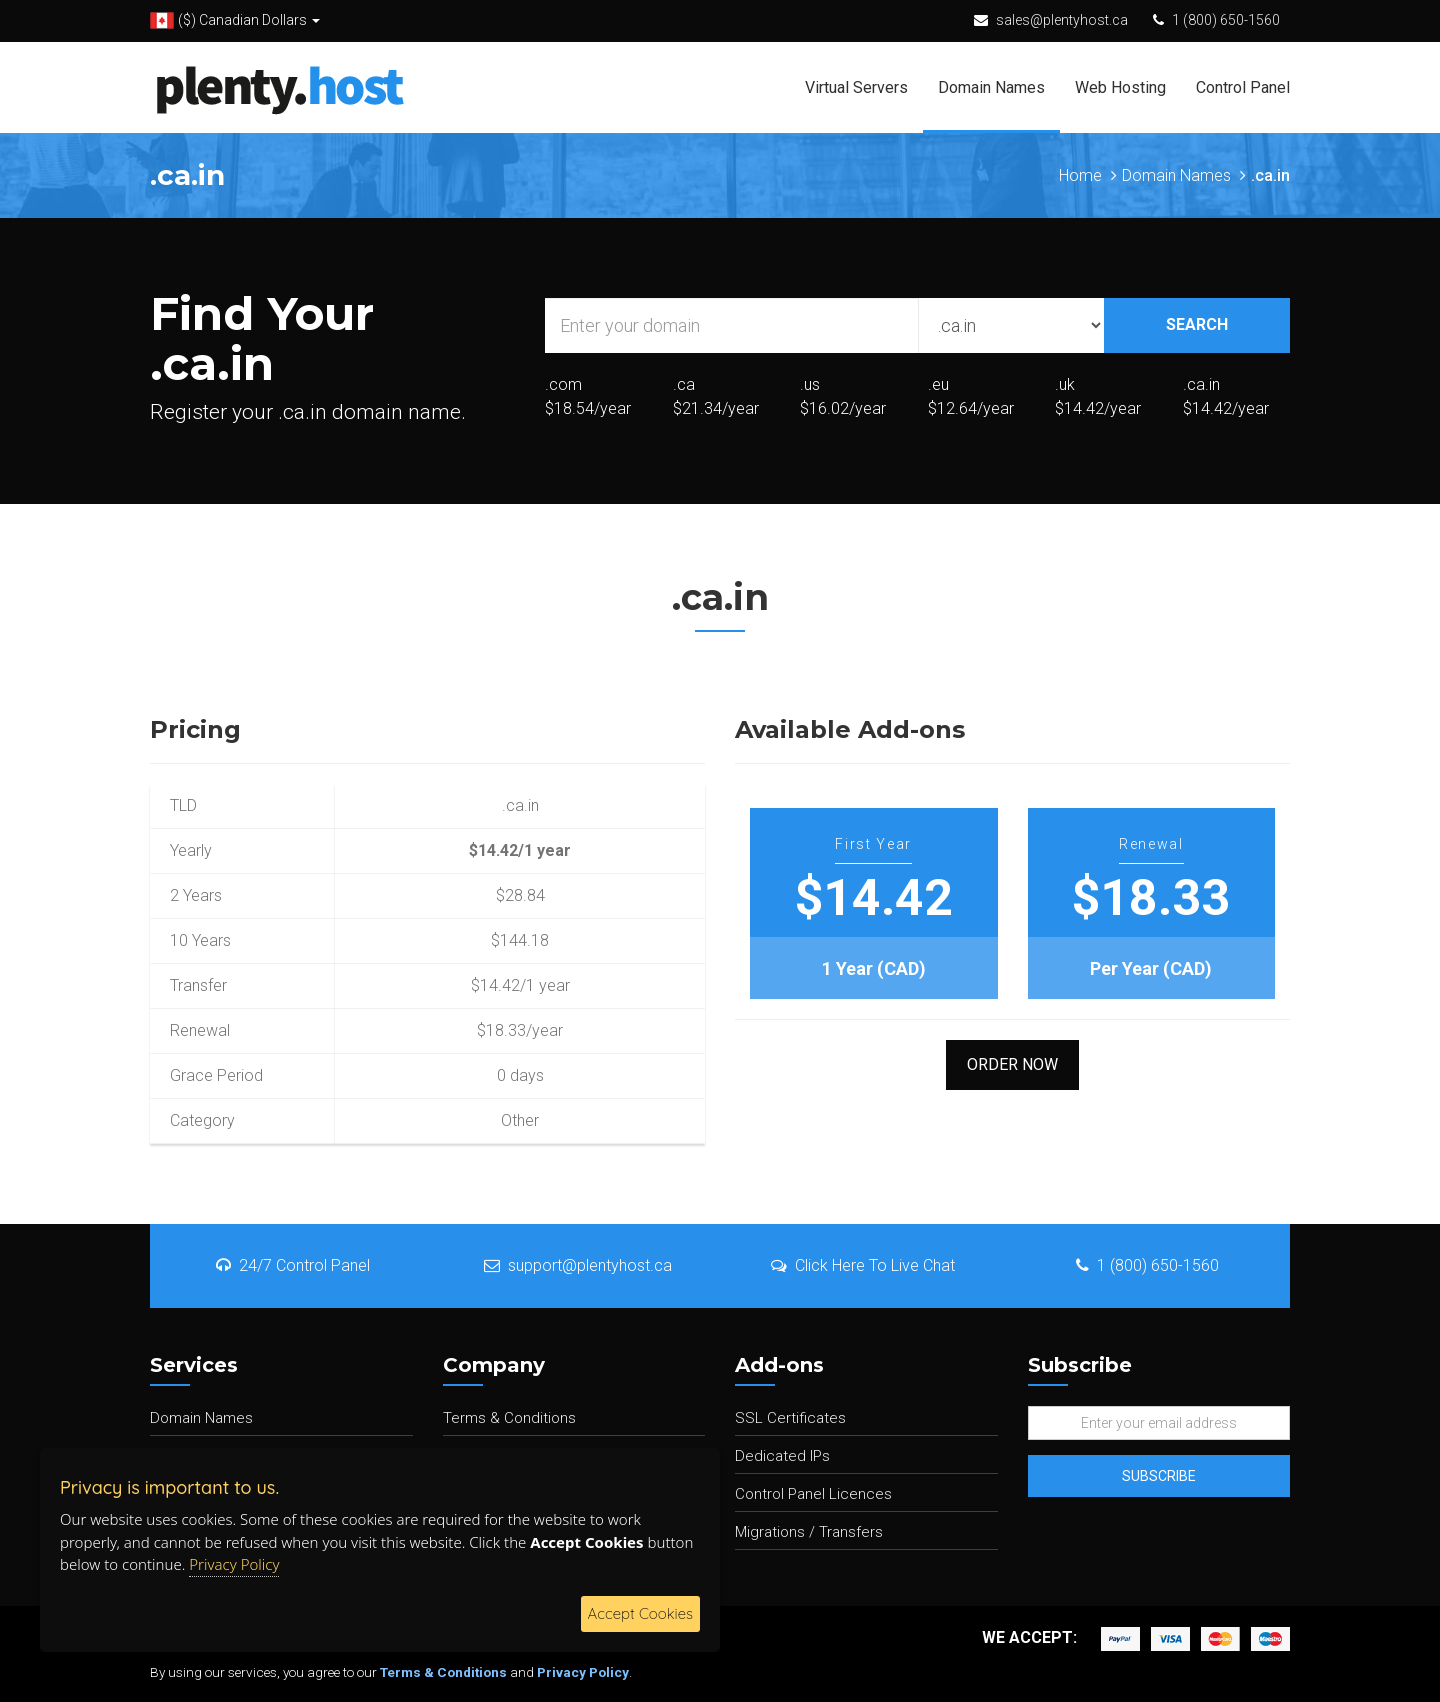  Describe the element at coordinates (782, 1456) in the screenshot. I see `Dedicated IPs` at that location.